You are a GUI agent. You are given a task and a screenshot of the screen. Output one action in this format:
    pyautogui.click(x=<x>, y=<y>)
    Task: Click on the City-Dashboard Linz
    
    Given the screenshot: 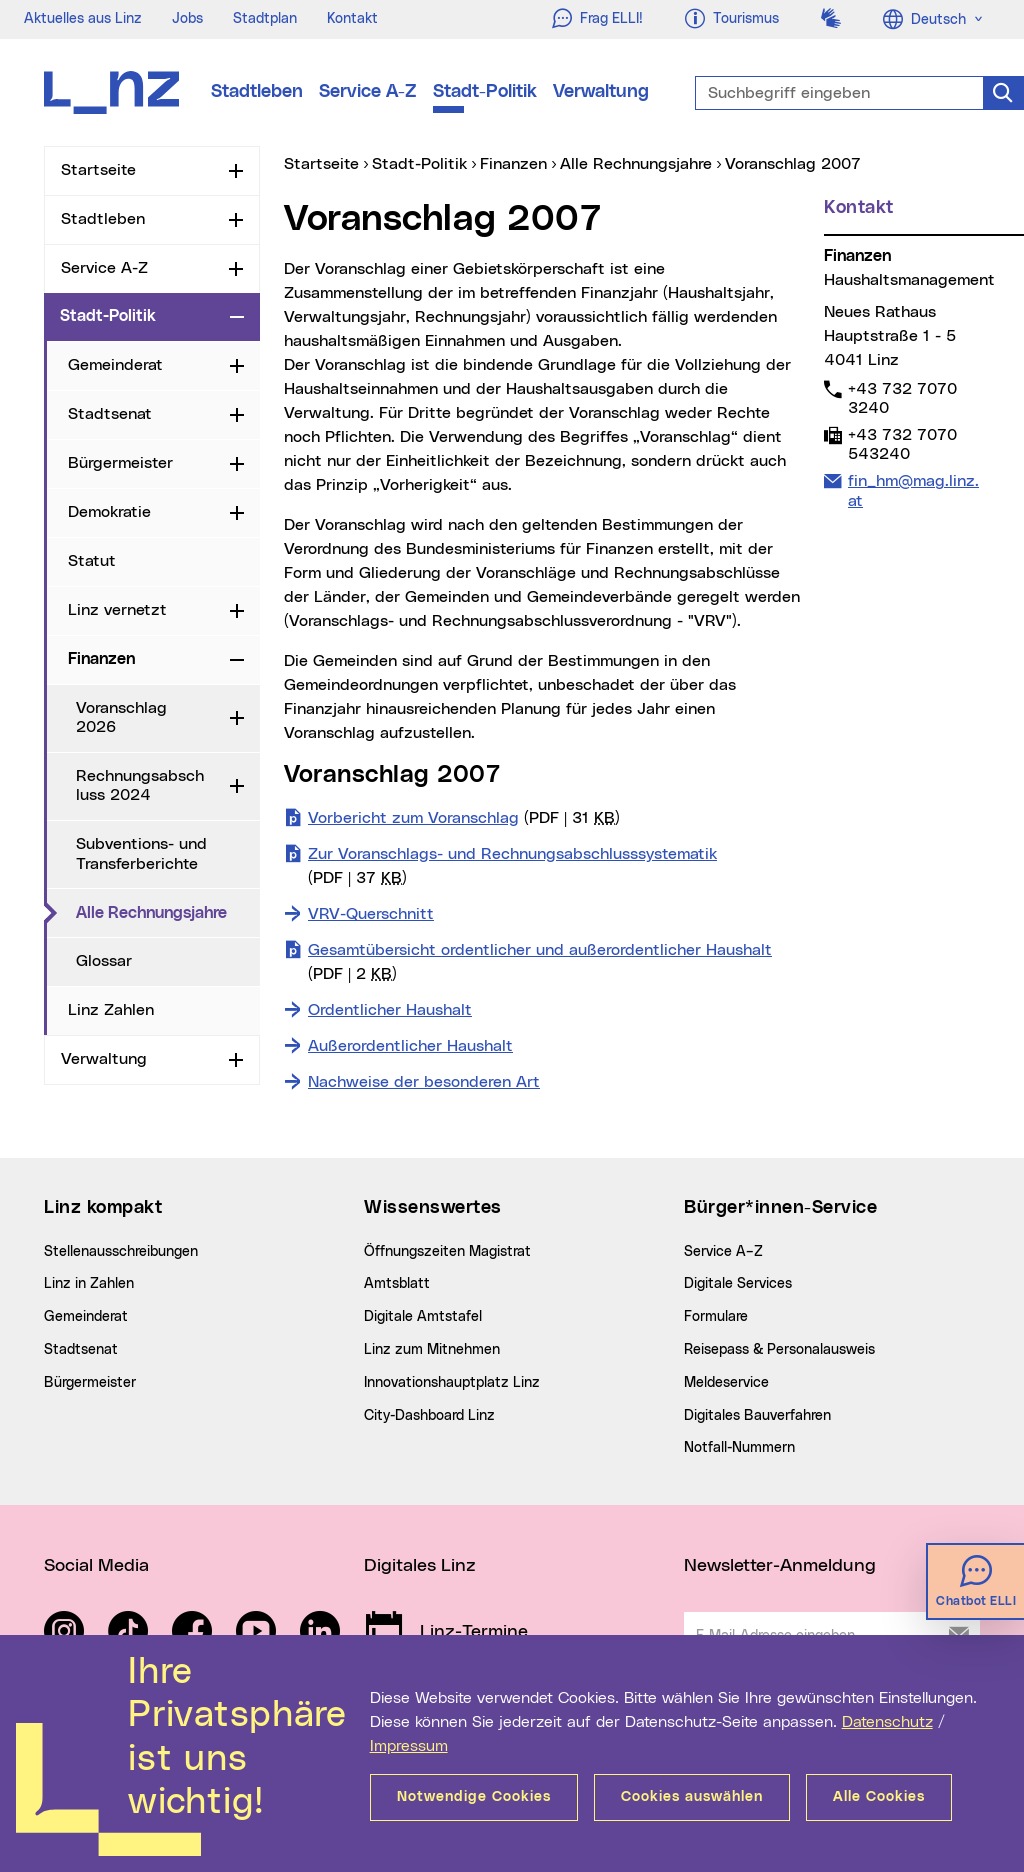 What is the action you would take?
    pyautogui.click(x=429, y=1416)
    